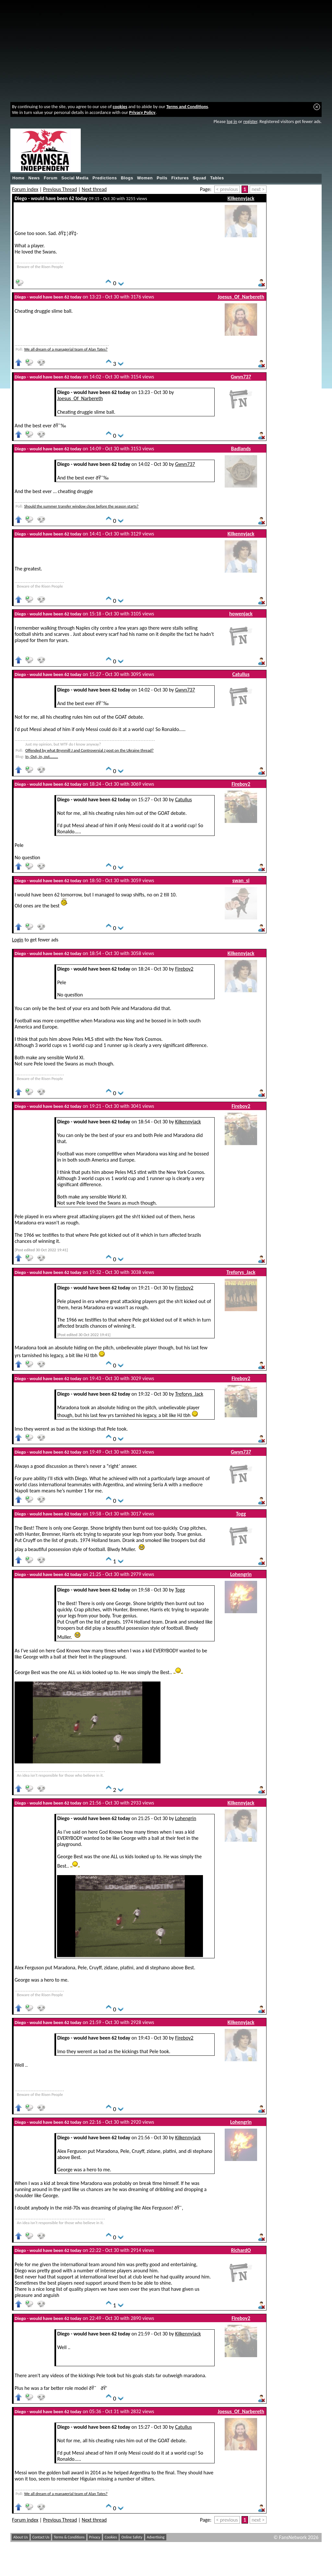  Describe the element at coordinates (17, 940) in the screenshot. I see `Login` at that location.